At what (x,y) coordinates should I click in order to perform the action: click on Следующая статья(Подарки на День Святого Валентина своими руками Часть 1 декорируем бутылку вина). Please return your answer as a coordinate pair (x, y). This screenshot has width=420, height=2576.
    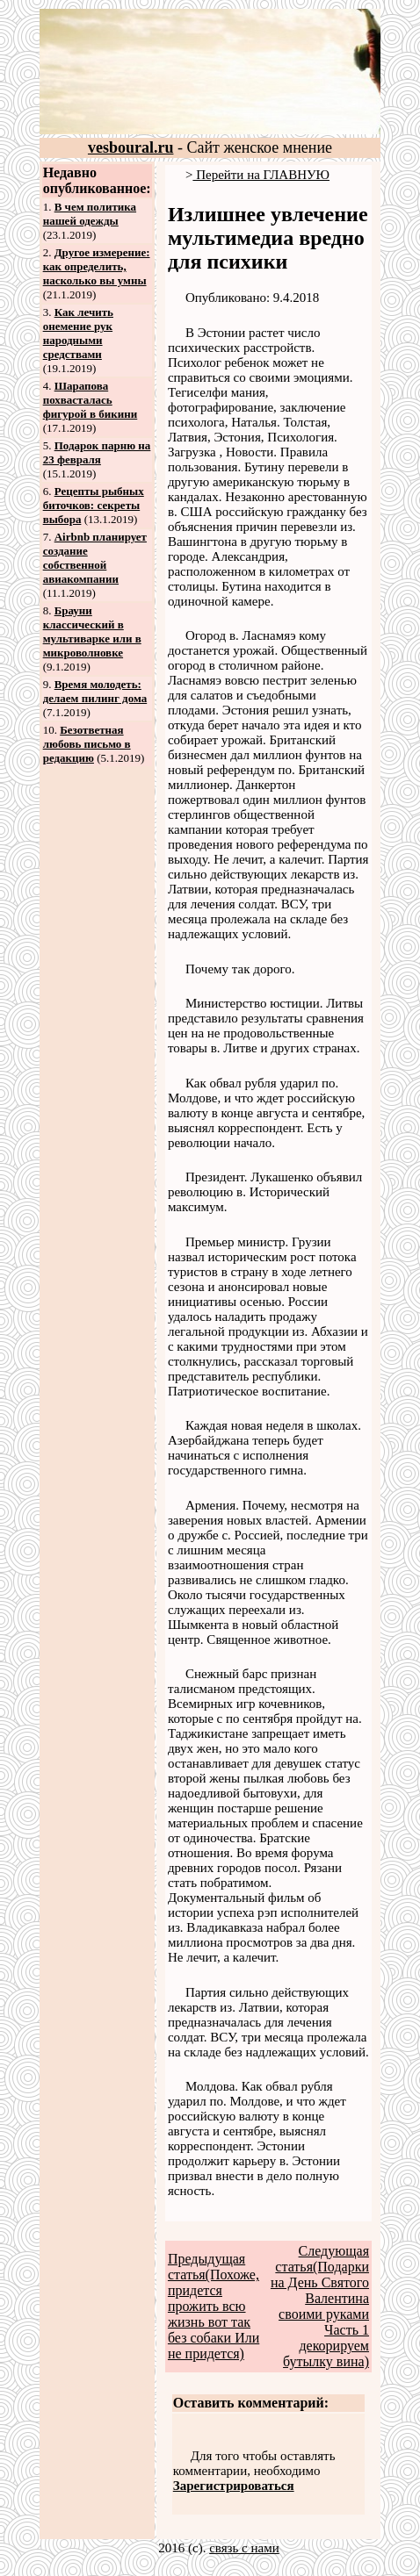
    Looking at the image, I should click on (320, 2306).